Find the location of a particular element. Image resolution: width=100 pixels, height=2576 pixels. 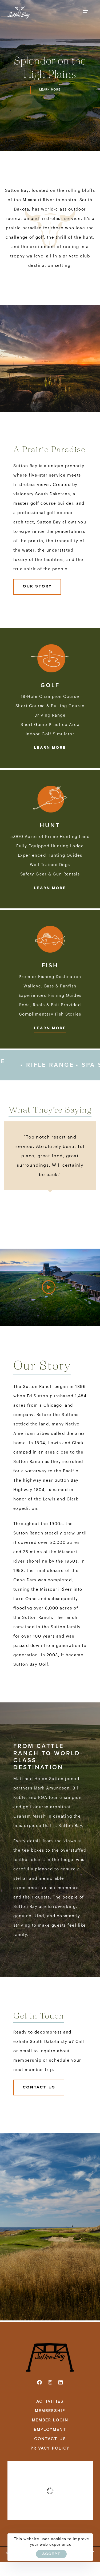

CONTACT US is located at coordinates (50, 2439).